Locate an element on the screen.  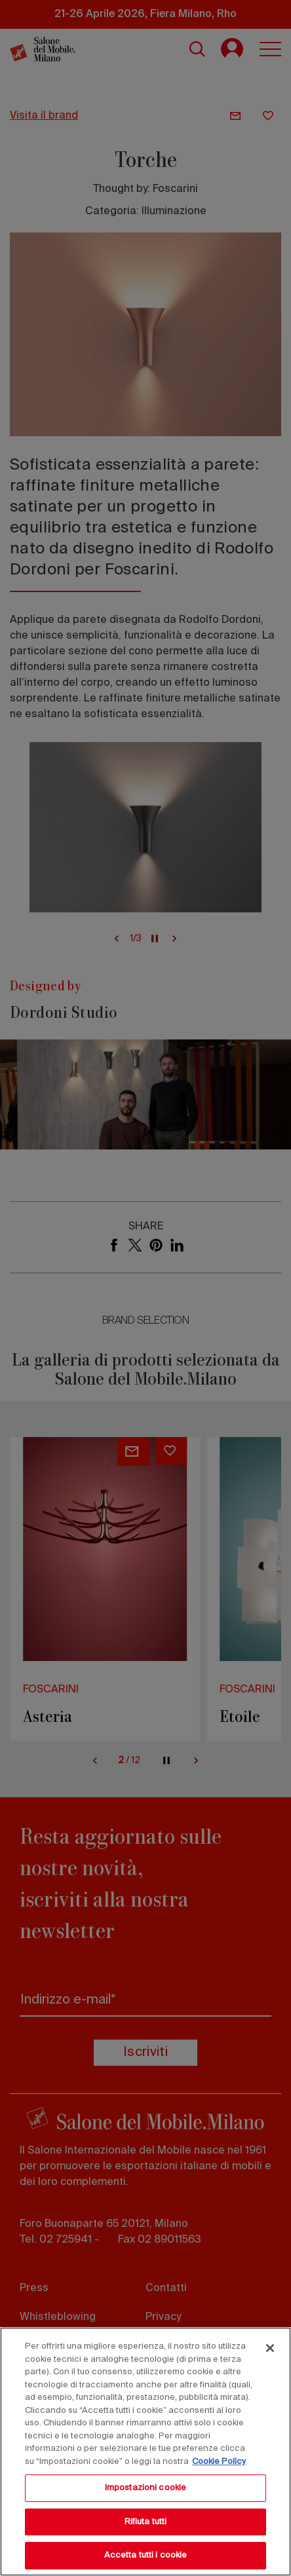
Accetta tutti i cookie is located at coordinates (145, 2555).